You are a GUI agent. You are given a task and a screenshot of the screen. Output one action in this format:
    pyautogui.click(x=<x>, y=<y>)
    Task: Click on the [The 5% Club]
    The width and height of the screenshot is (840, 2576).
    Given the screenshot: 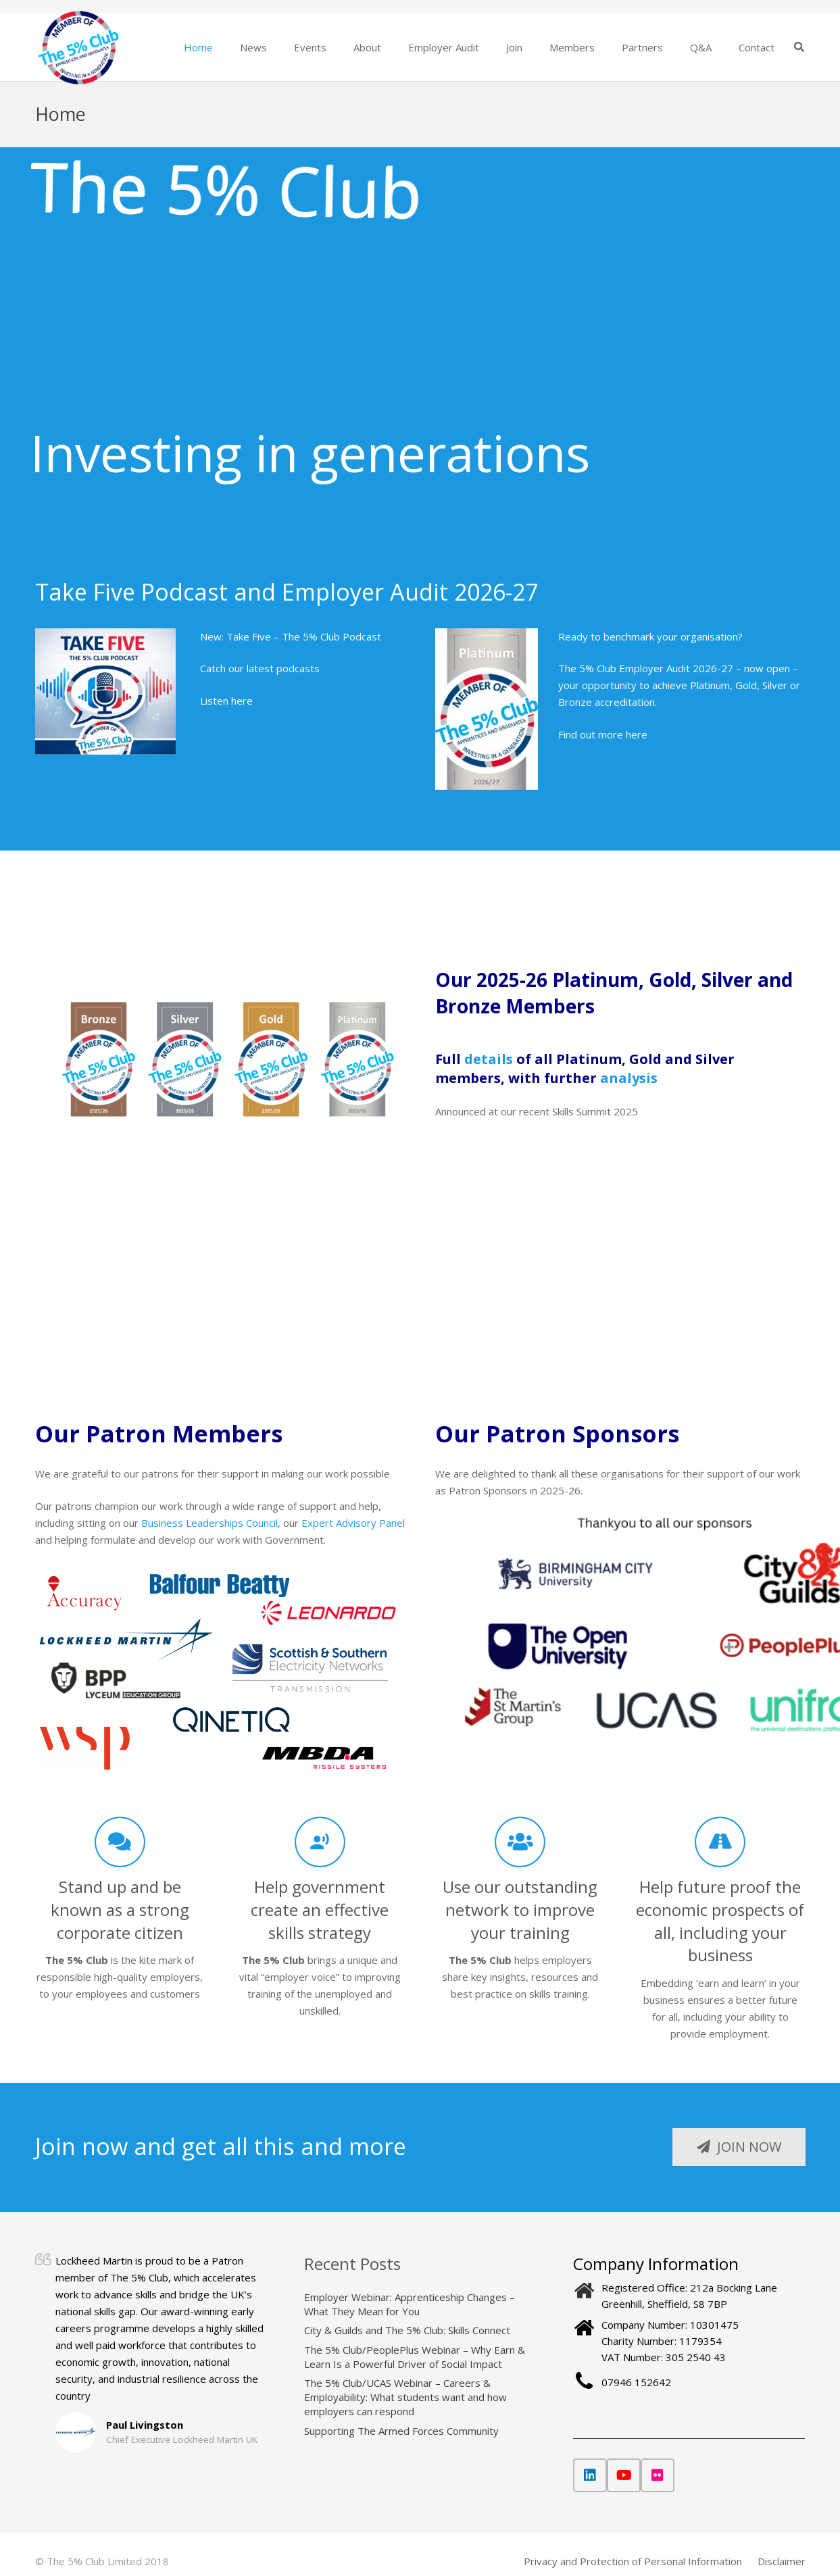 What is the action you would take?
    pyautogui.click(x=78, y=48)
    